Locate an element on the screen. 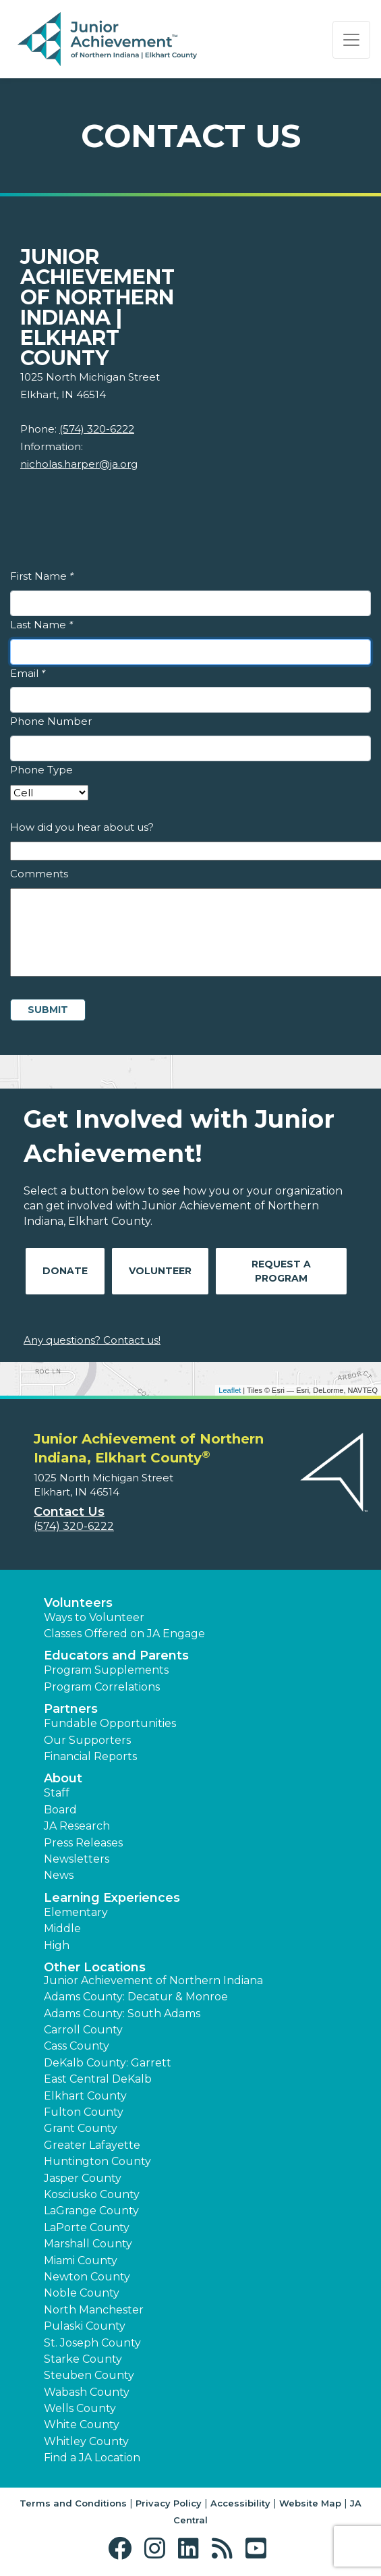 The image size is (381, 2576). Volunteers [button] is located at coordinates (78, 1603).